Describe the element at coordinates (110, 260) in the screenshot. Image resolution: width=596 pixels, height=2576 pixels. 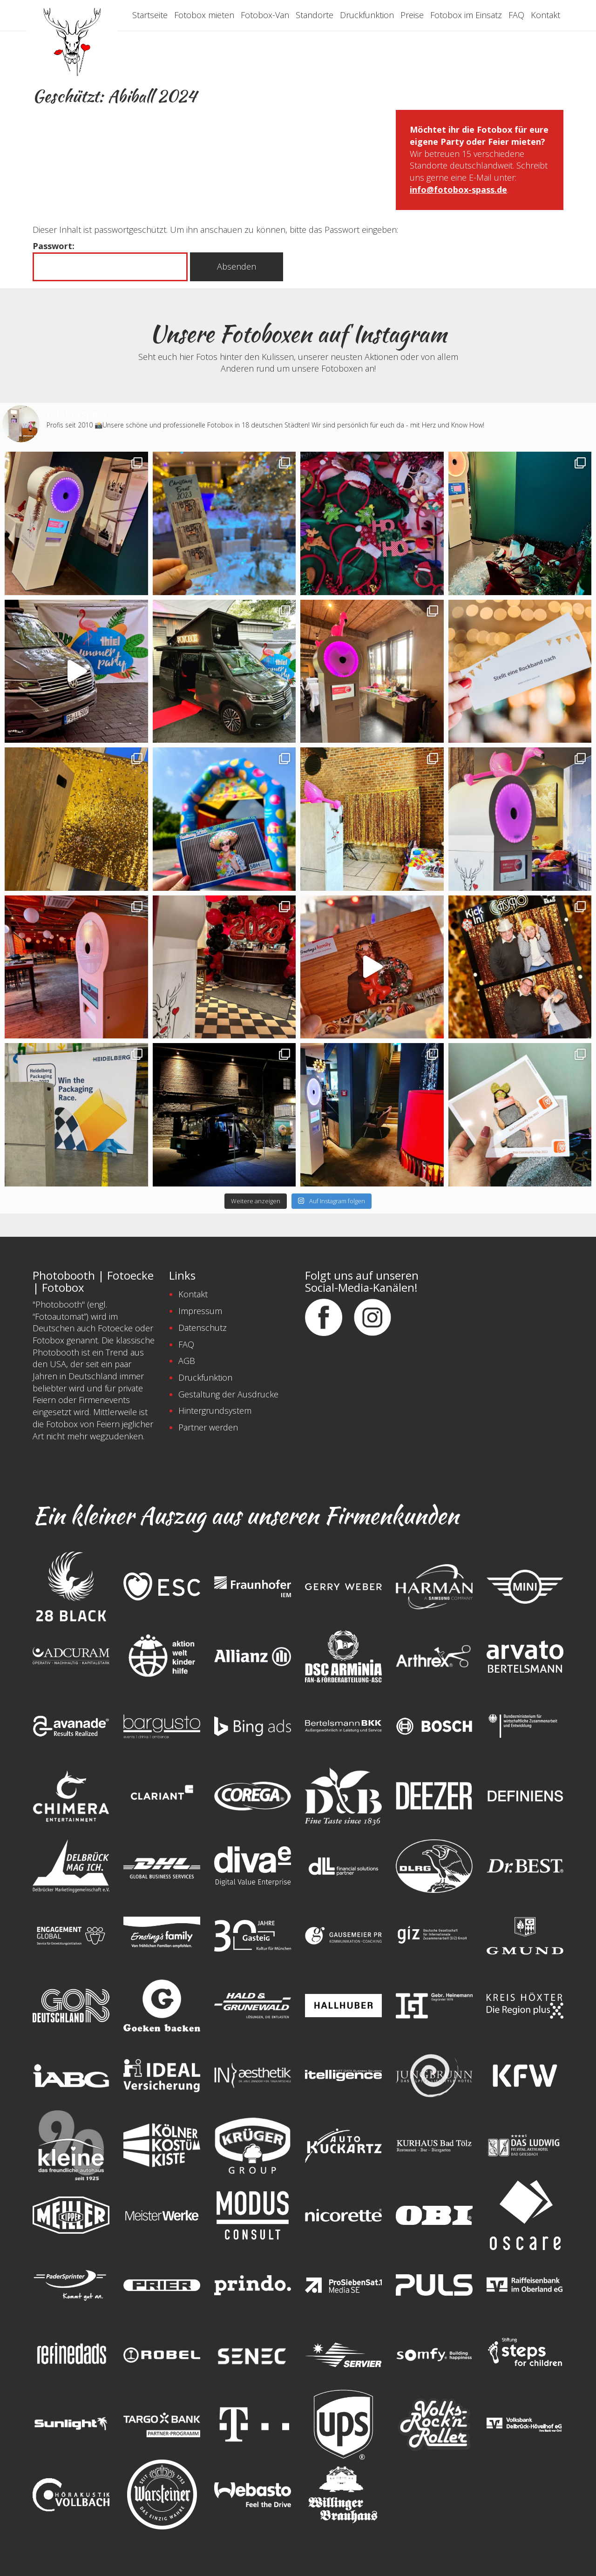
I see `Passwort:` at that location.